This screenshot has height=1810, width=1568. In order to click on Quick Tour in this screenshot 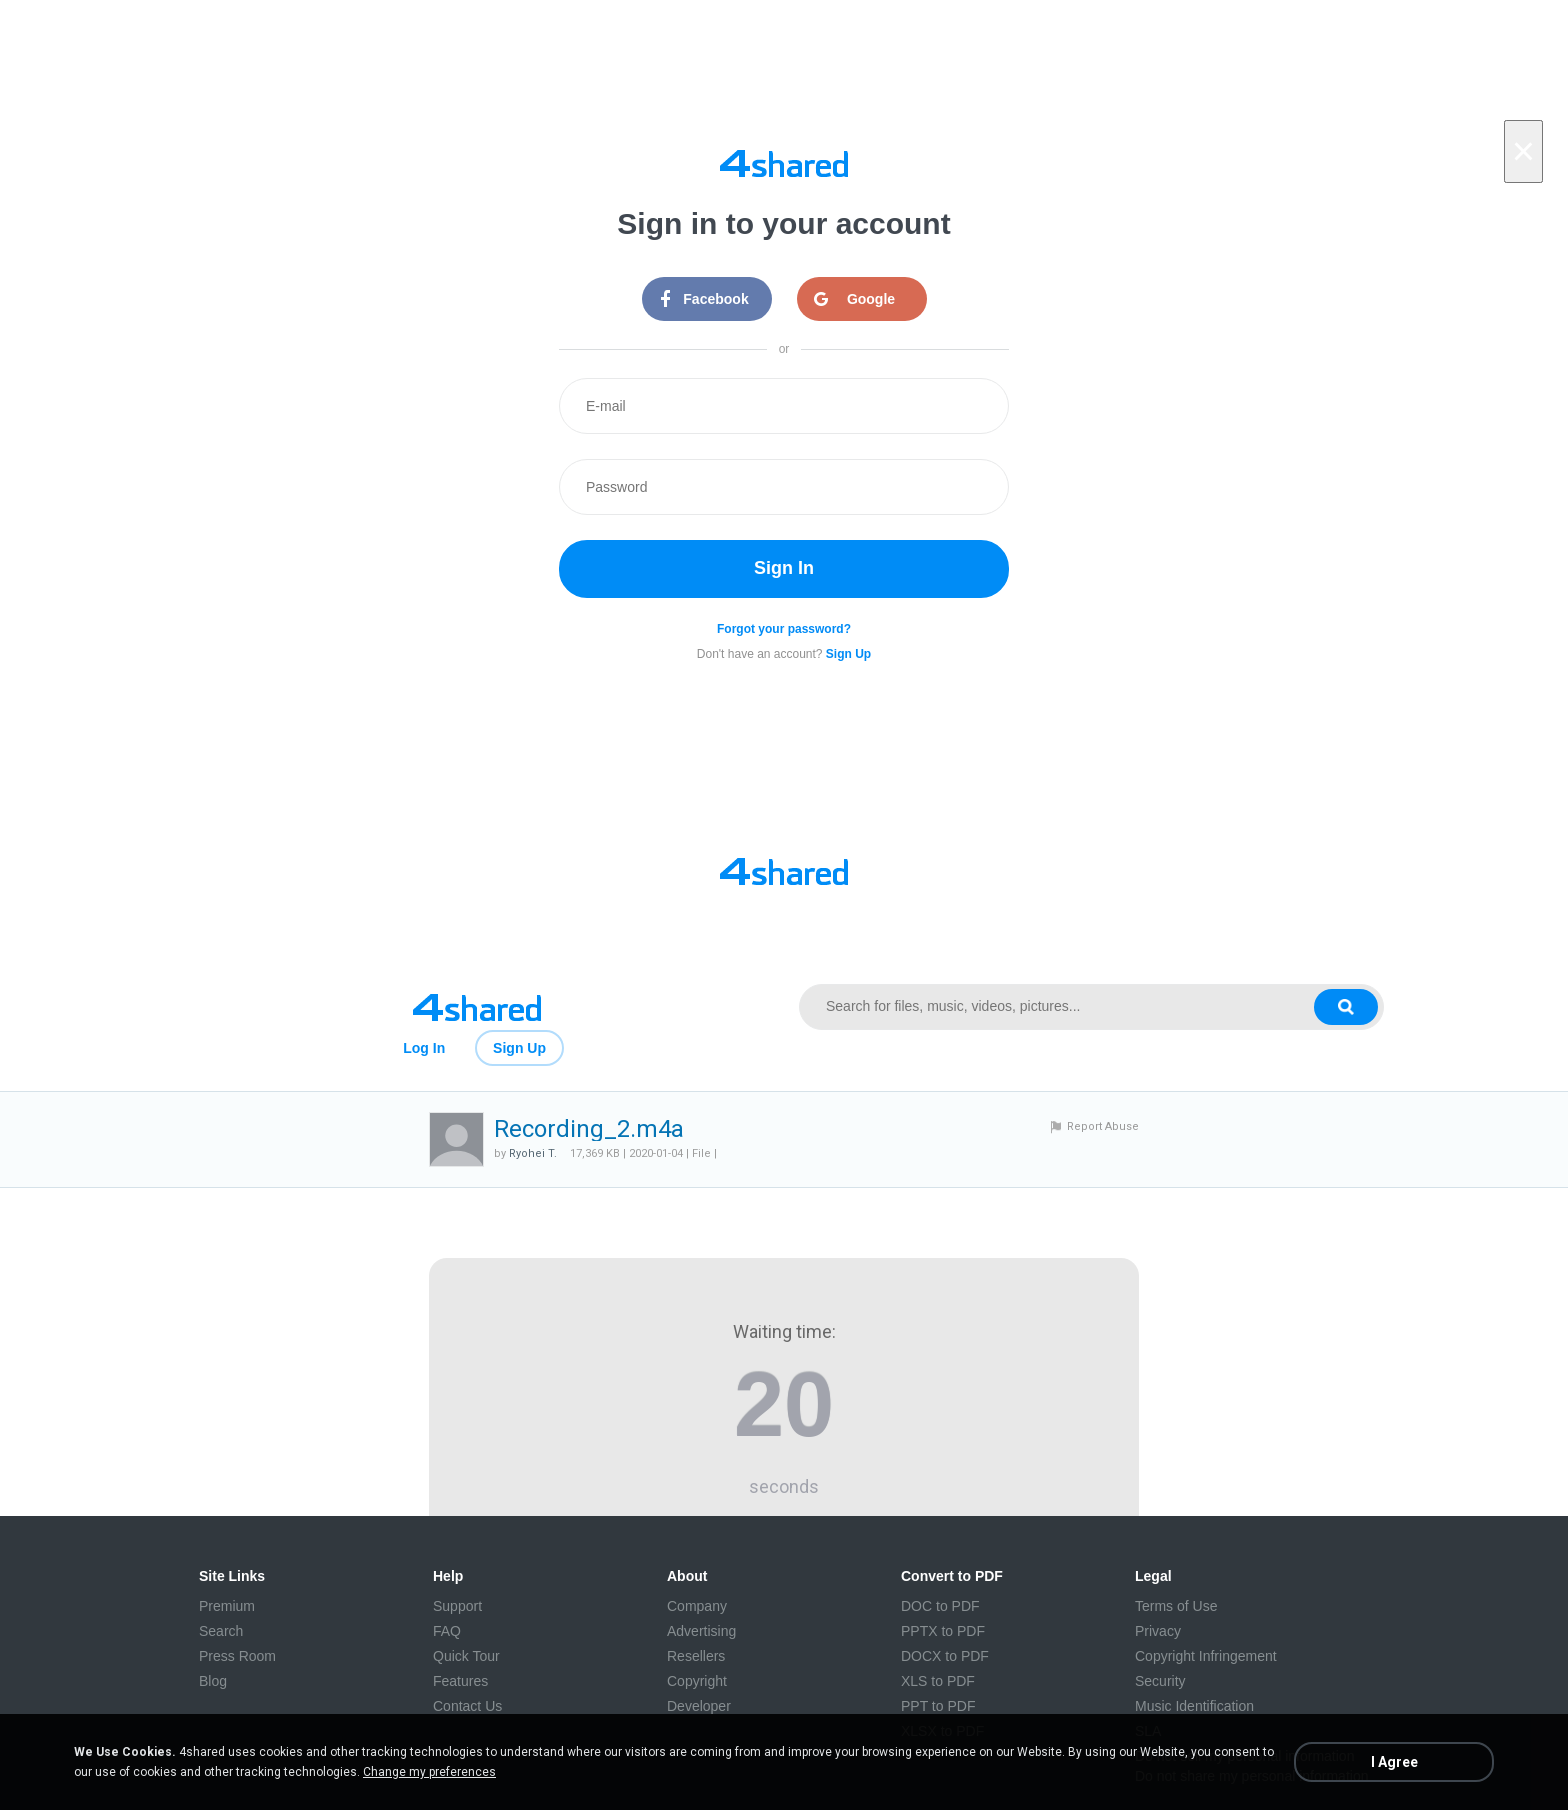, I will do `click(466, 1656)`.